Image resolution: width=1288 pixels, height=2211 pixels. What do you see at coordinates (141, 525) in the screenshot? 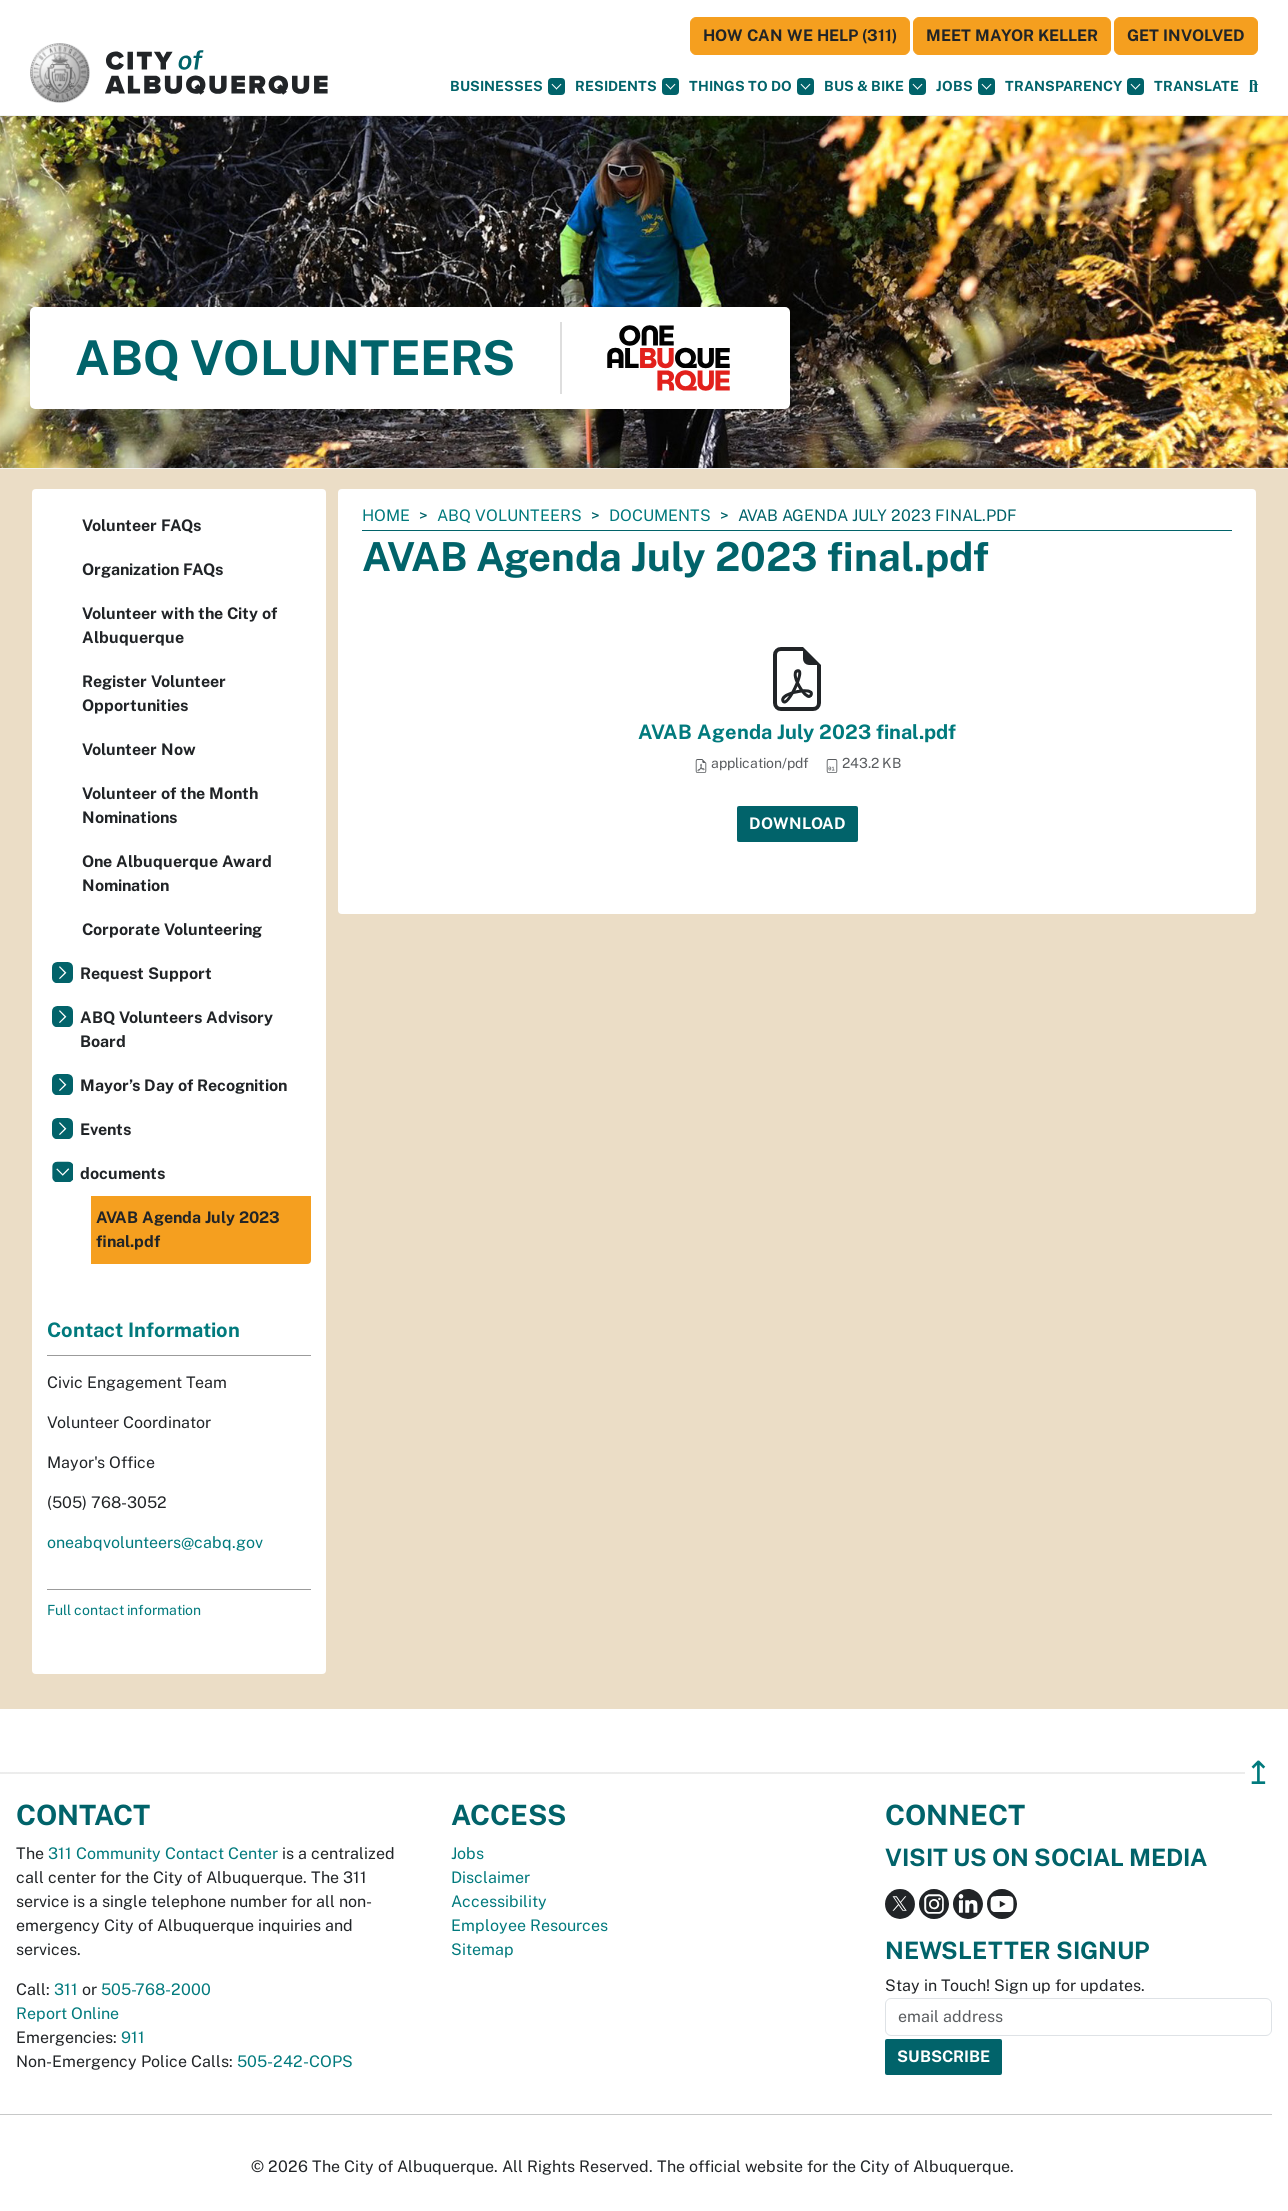
I see `Volunteer FAQs` at bounding box center [141, 525].